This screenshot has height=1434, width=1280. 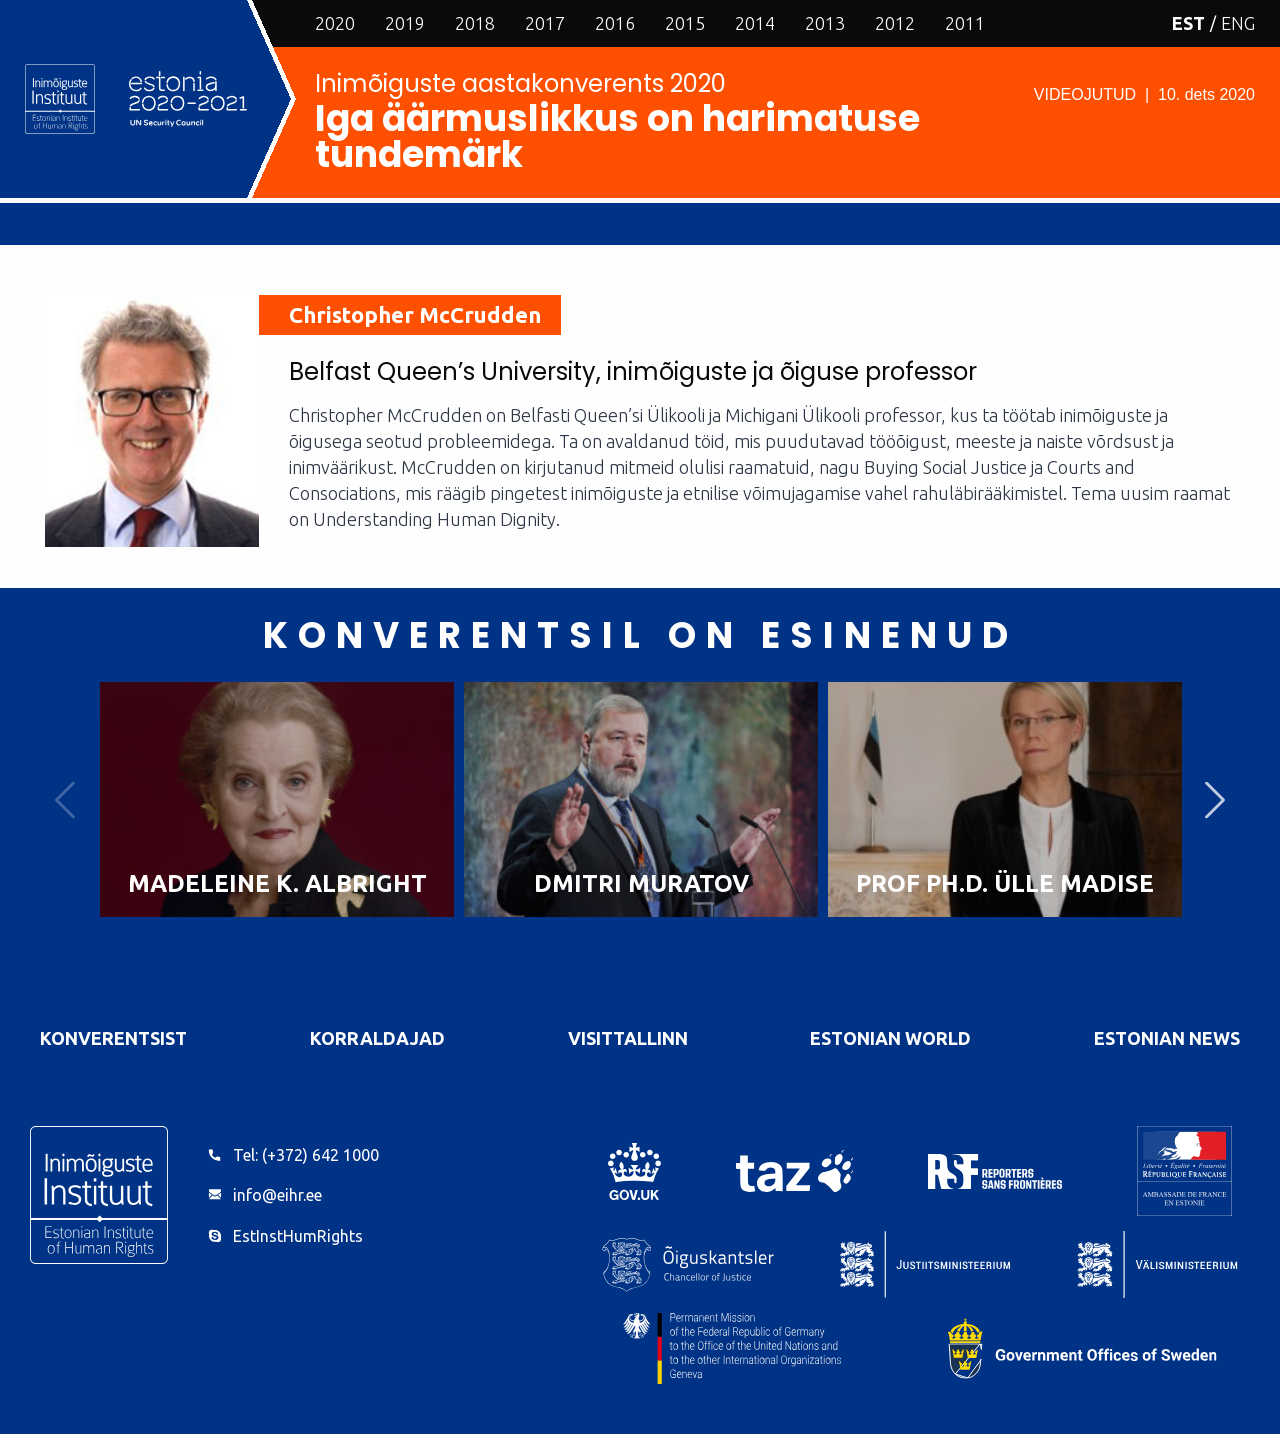 I want to click on 2014, so click(x=755, y=23).